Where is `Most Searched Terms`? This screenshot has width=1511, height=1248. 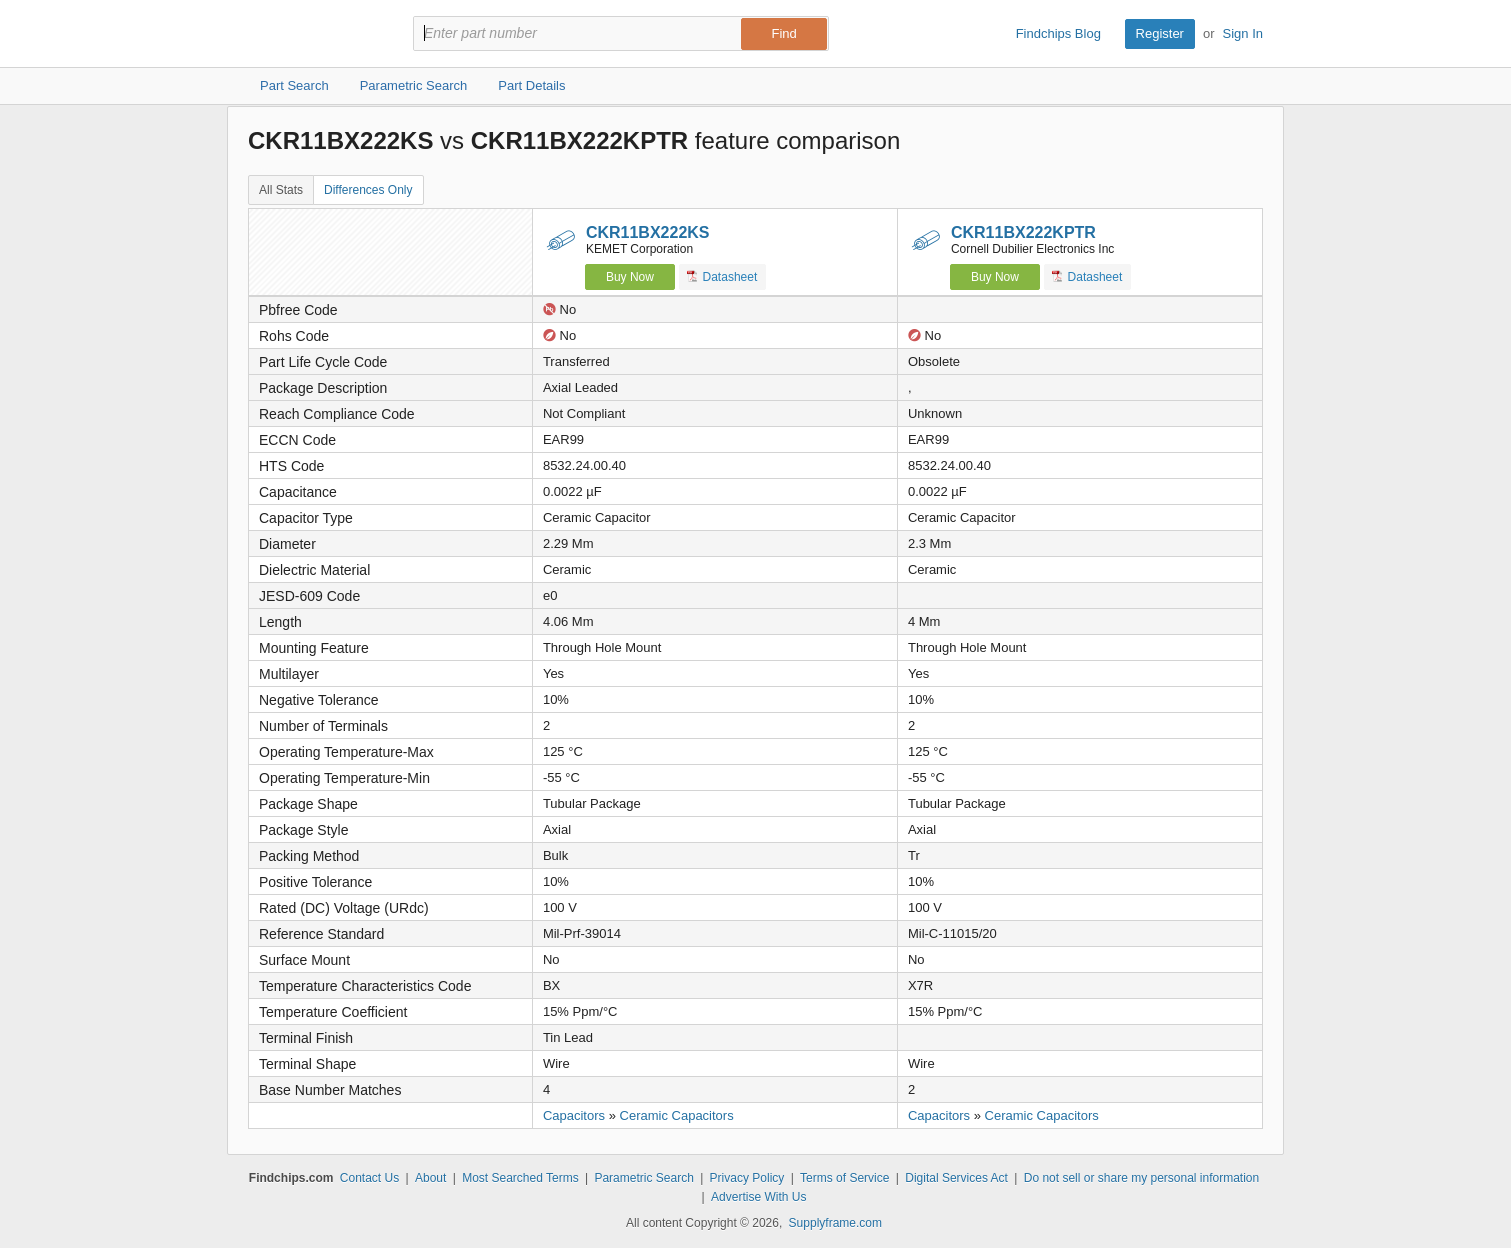 Most Searched Terms is located at coordinates (520, 1178).